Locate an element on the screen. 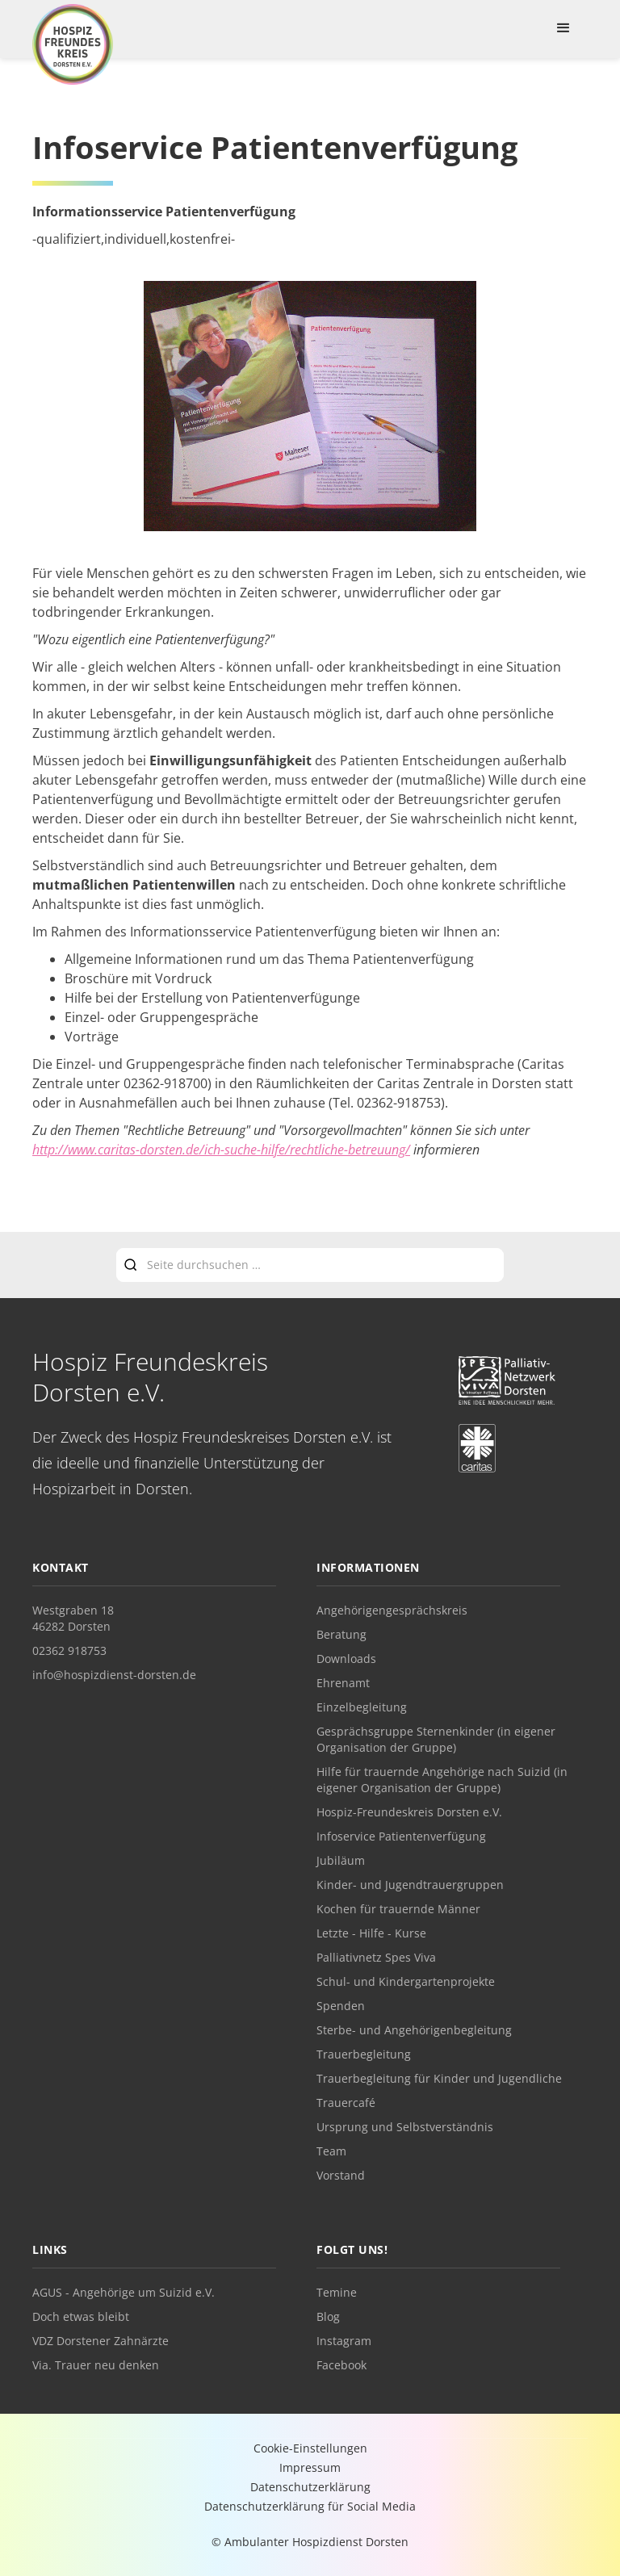  Vorstand is located at coordinates (340, 2175).